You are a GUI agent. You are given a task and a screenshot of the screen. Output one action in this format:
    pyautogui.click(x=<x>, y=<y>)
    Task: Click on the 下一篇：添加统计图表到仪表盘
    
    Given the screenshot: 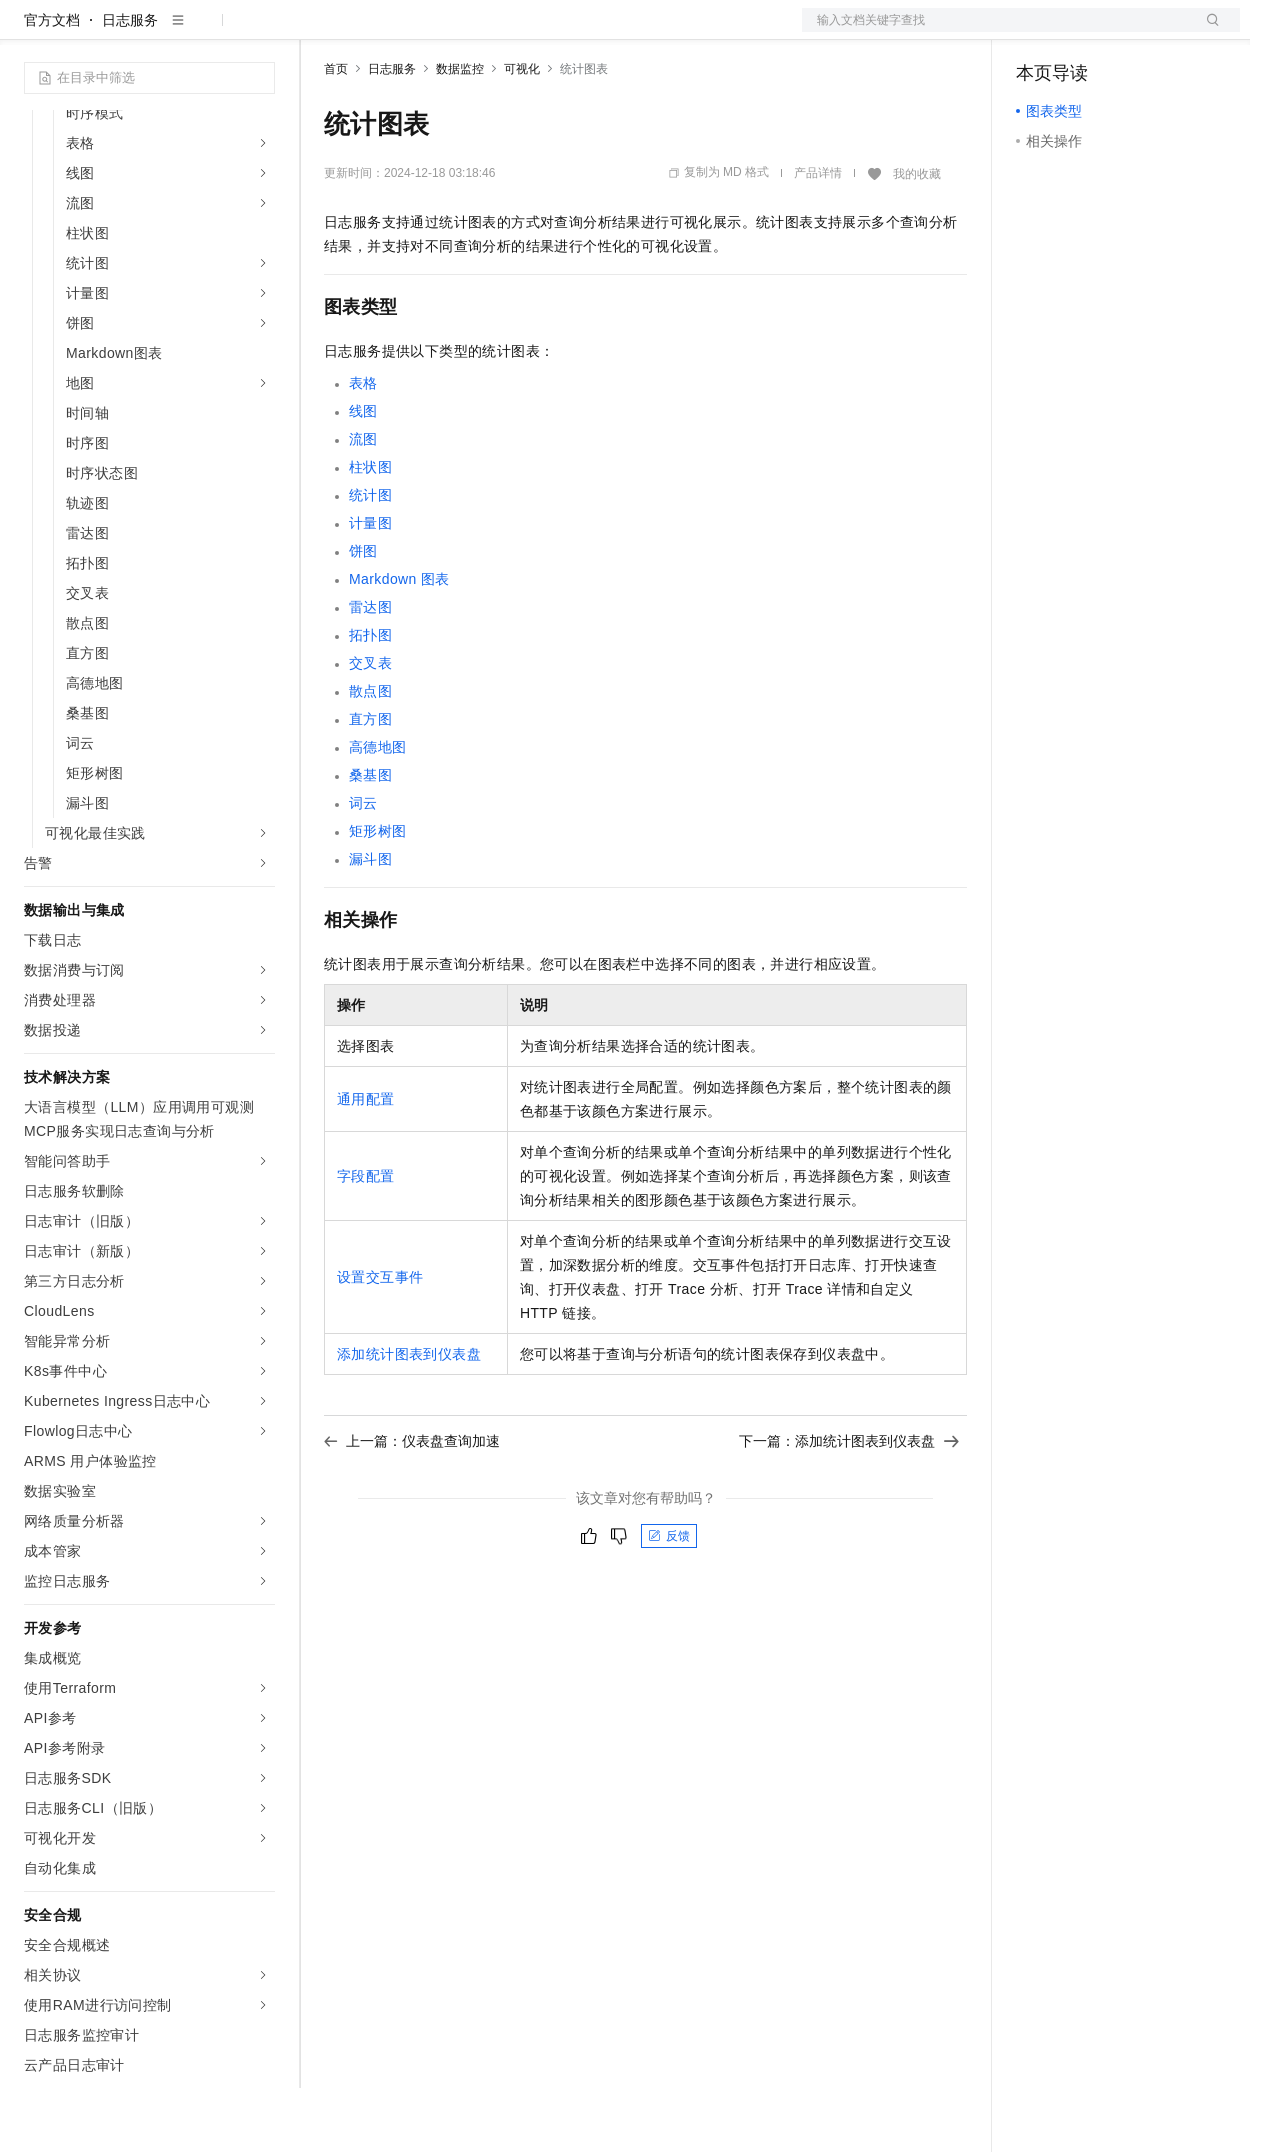 What is the action you would take?
    pyautogui.click(x=849, y=1505)
    